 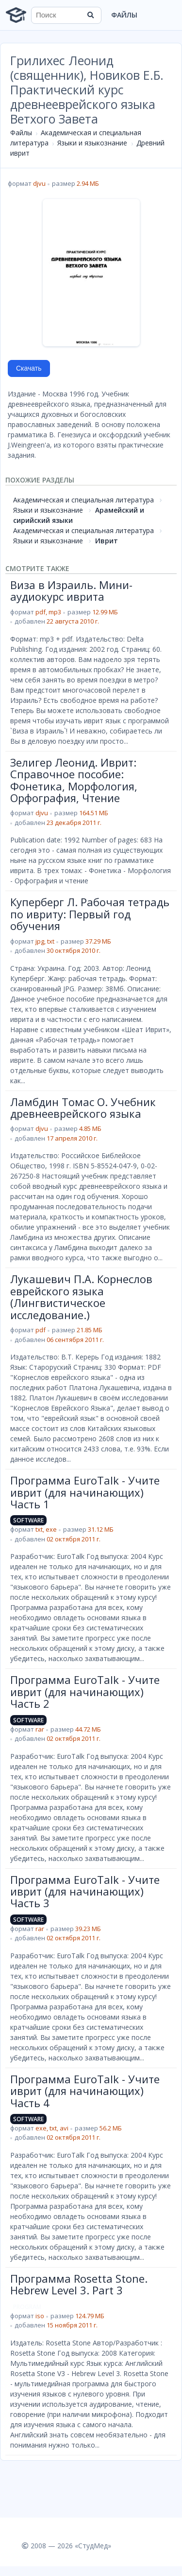 What do you see at coordinates (83, 1107) in the screenshot?
I see `Ламбдин Томас О. Учебник древнееврейского языка` at bounding box center [83, 1107].